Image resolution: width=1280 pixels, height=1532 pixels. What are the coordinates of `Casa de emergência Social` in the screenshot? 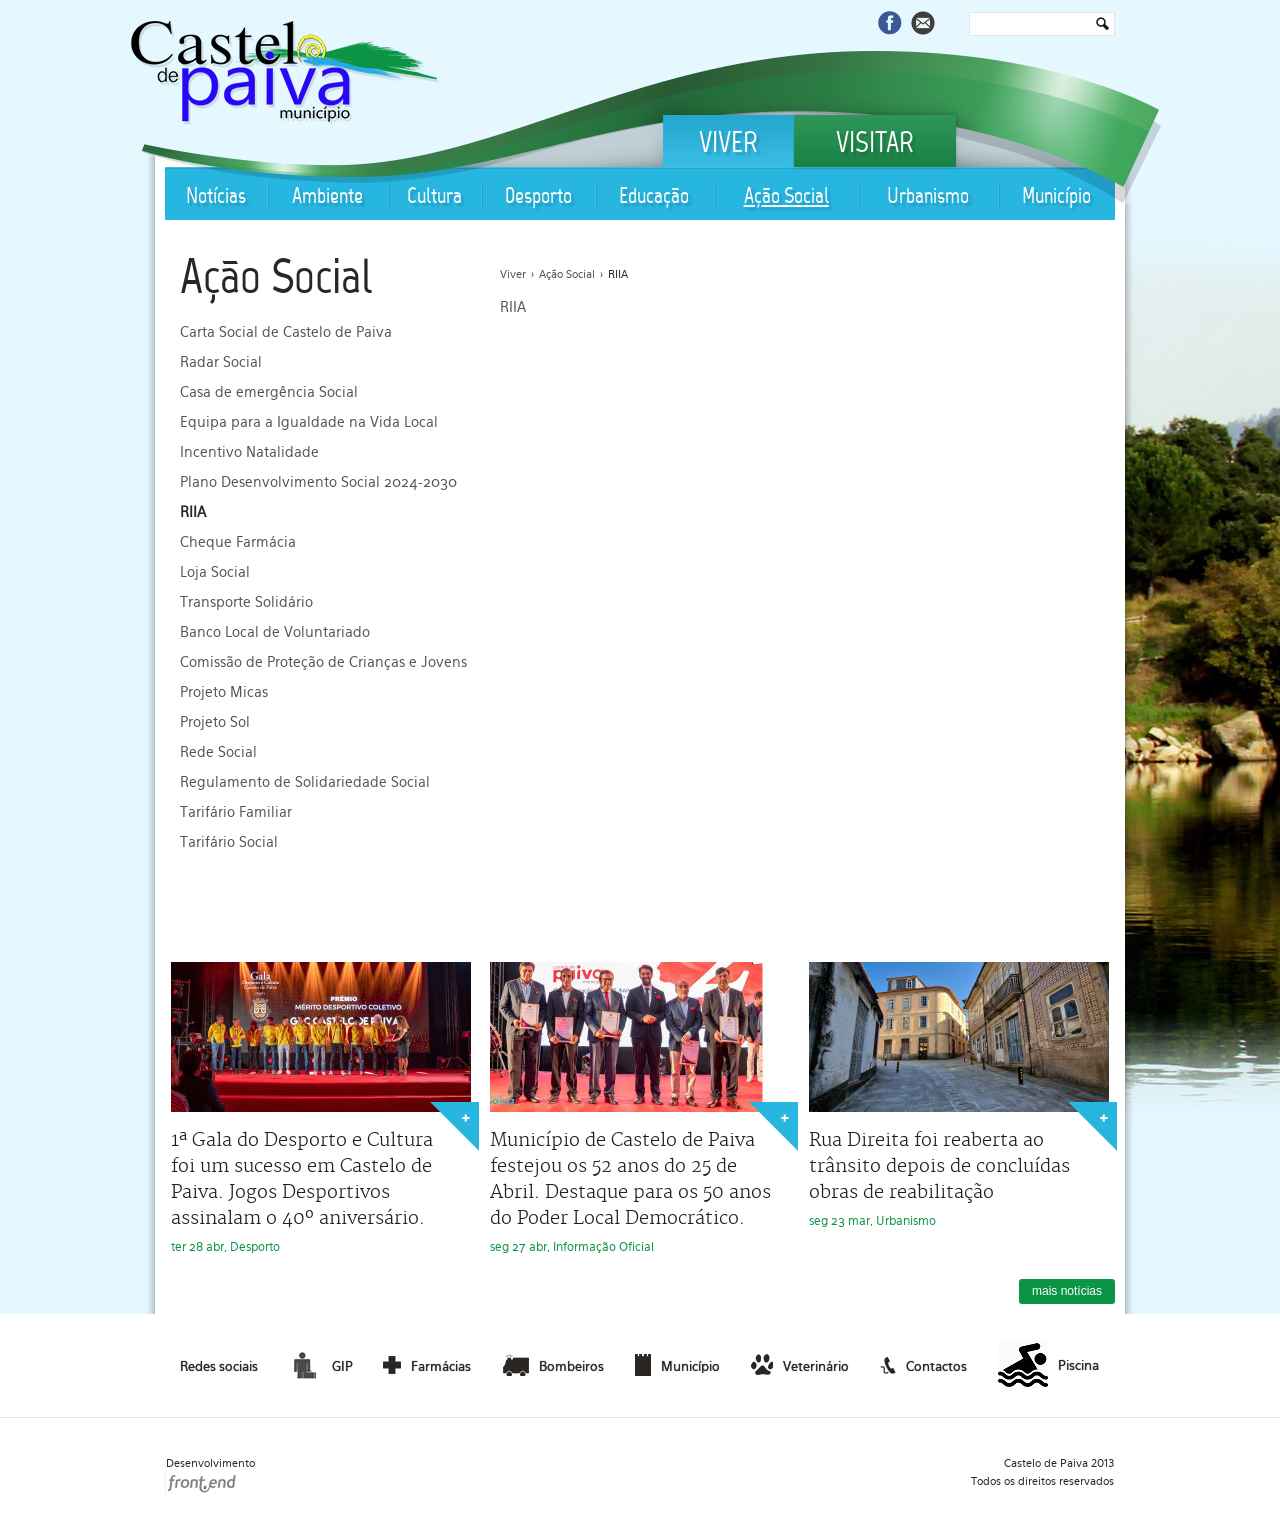 It's located at (269, 392).